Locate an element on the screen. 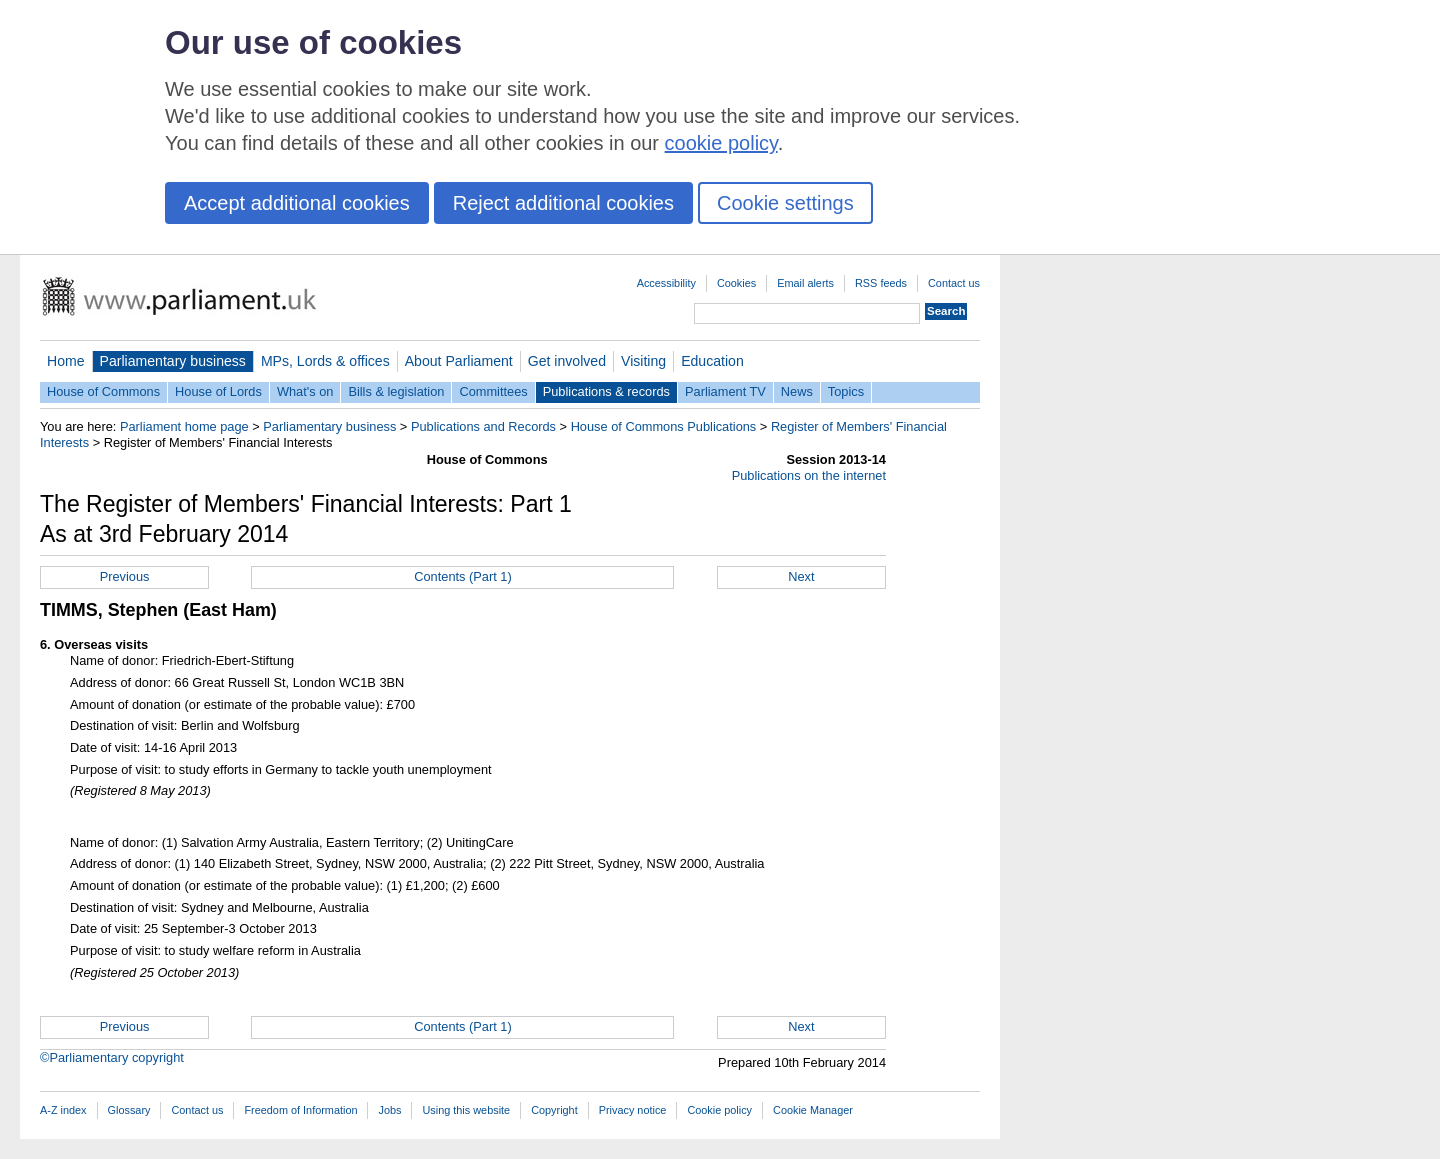  RSS feeds is located at coordinates (881, 283).